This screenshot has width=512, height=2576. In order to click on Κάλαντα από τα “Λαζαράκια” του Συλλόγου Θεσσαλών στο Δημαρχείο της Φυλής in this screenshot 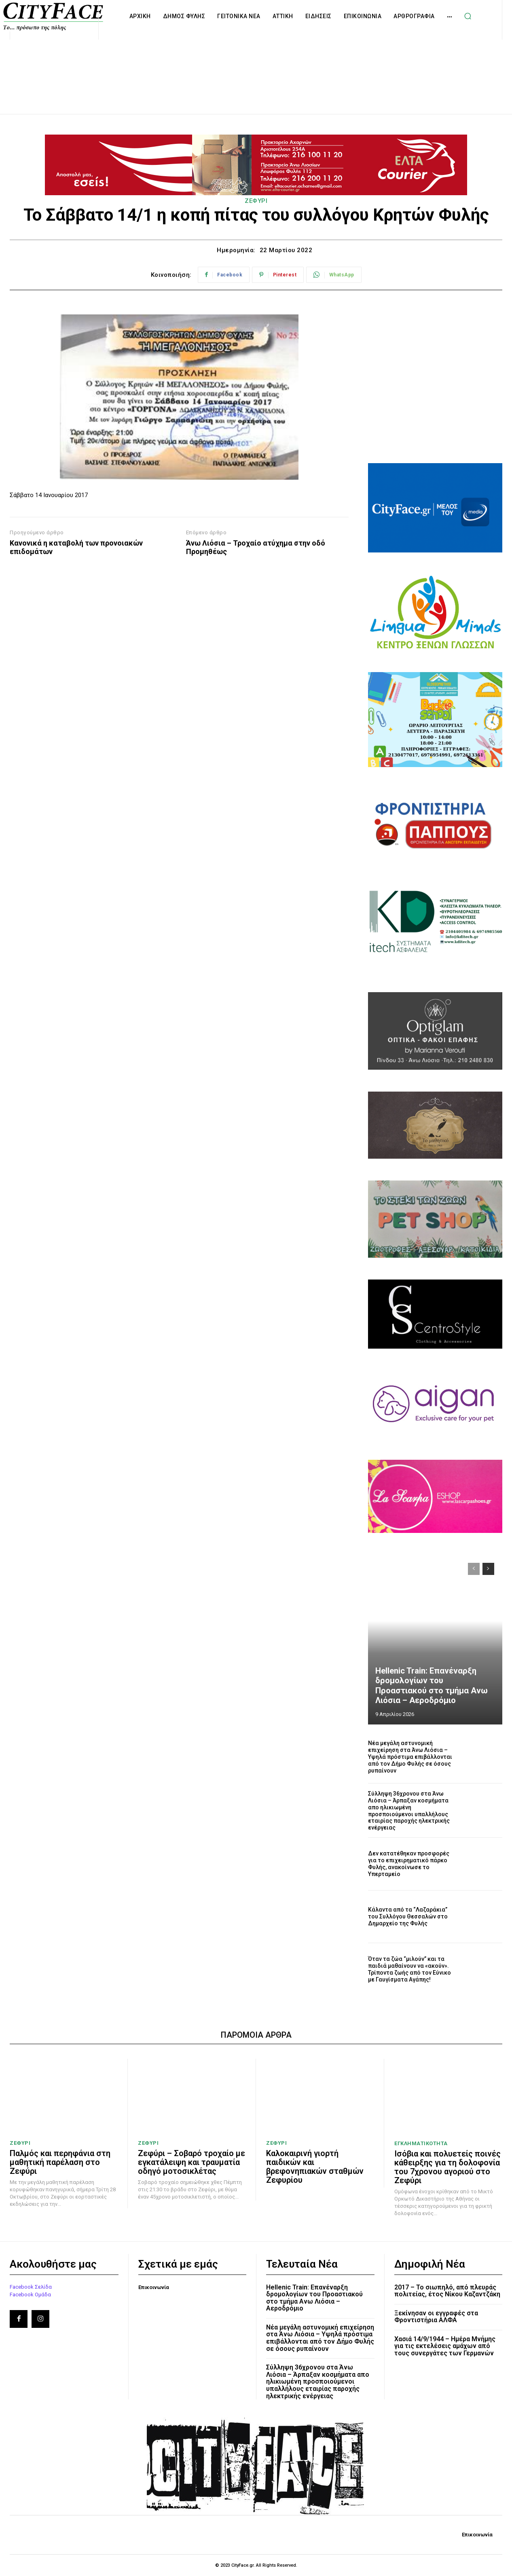, I will do `click(408, 1916)`.